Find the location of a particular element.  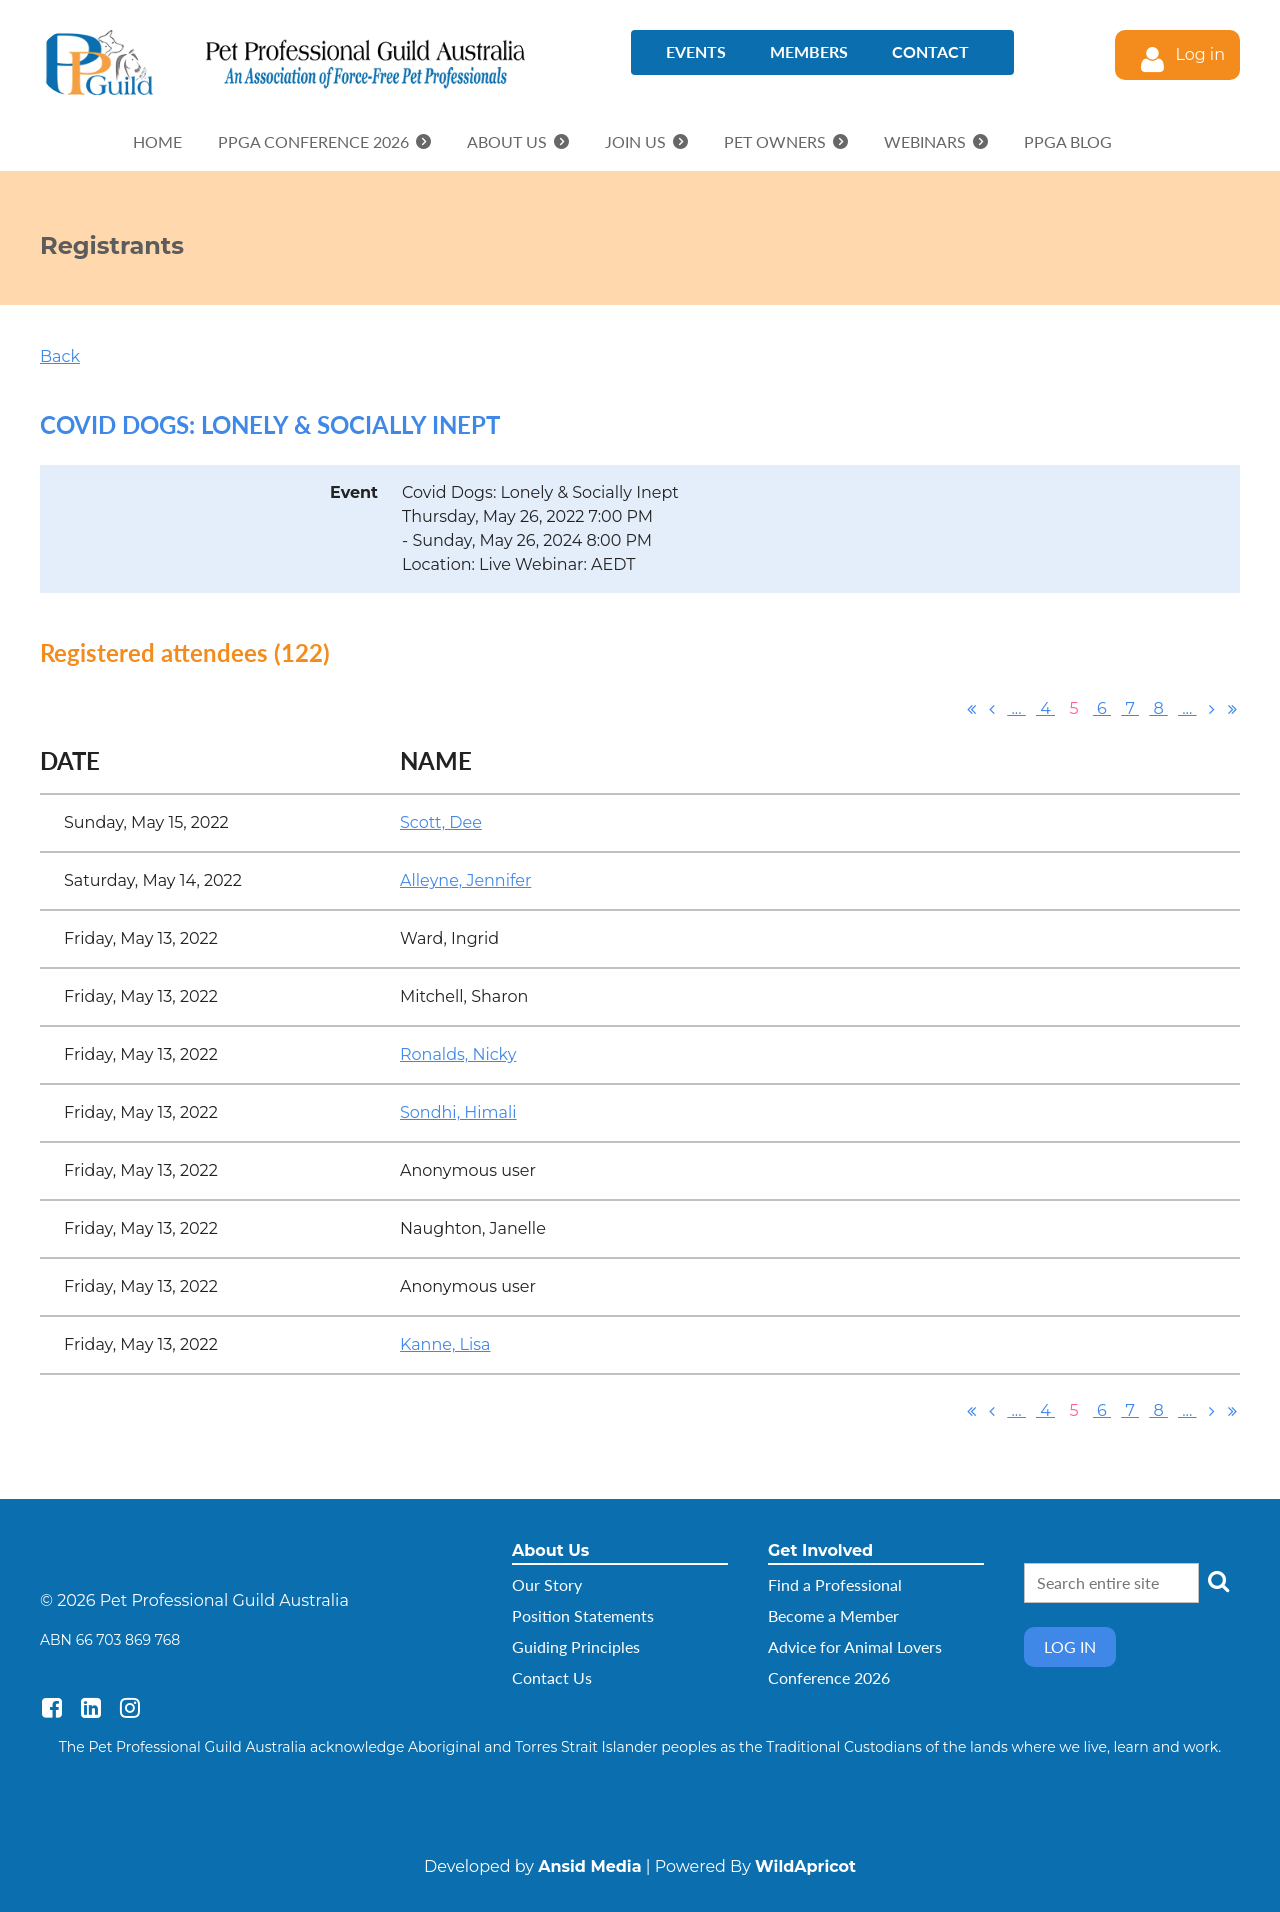

... is located at coordinates (1016, 708).